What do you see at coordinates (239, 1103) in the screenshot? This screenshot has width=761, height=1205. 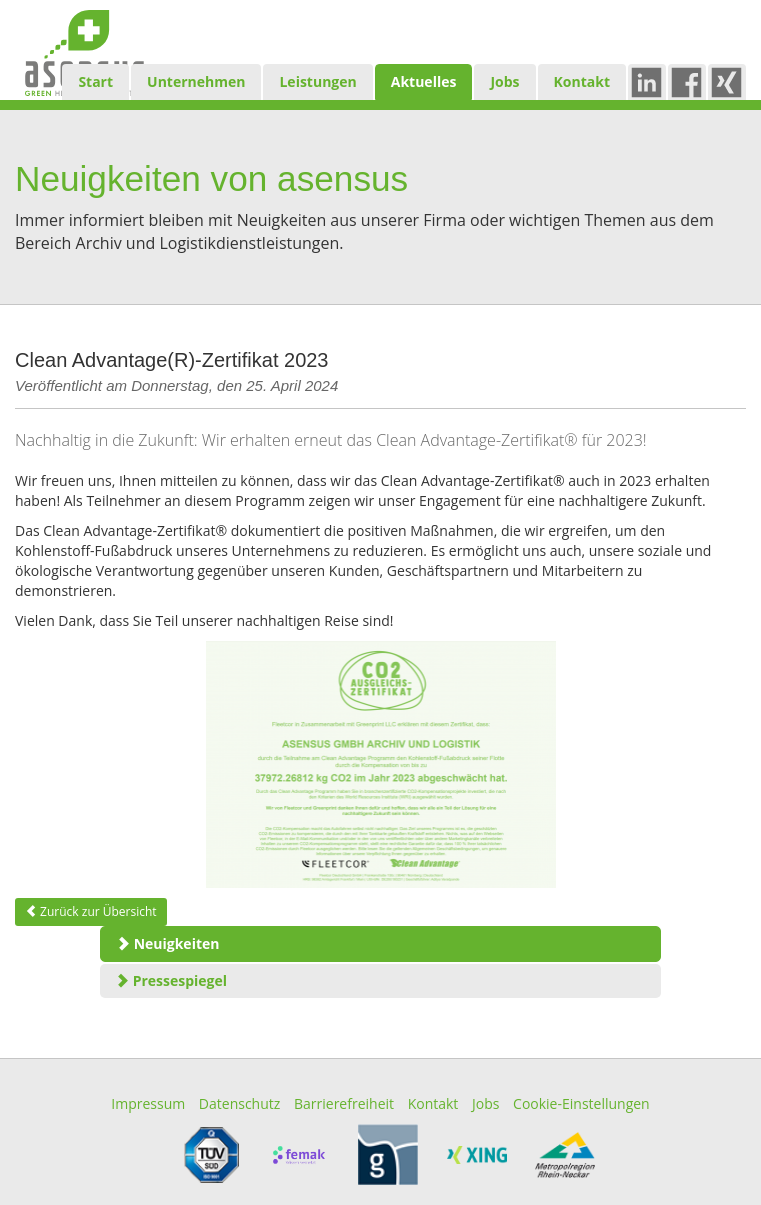 I see `Datenschutz` at bounding box center [239, 1103].